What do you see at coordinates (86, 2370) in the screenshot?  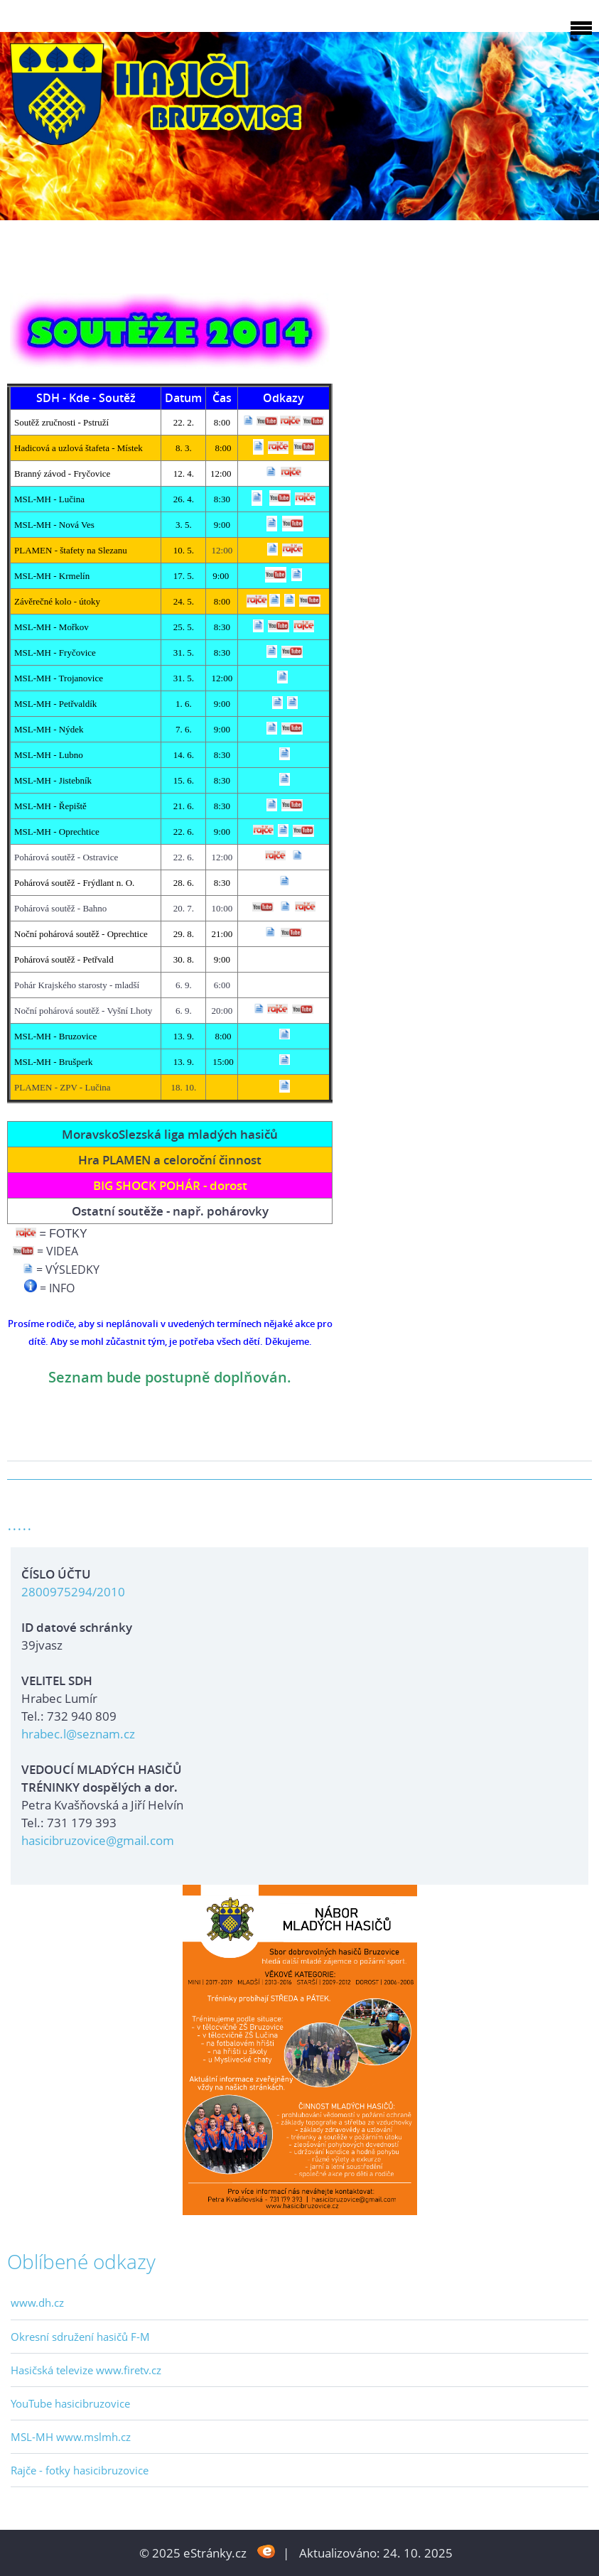 I see `Hasičská televize www.firetv.cz` at bounding box center [86, 2370].